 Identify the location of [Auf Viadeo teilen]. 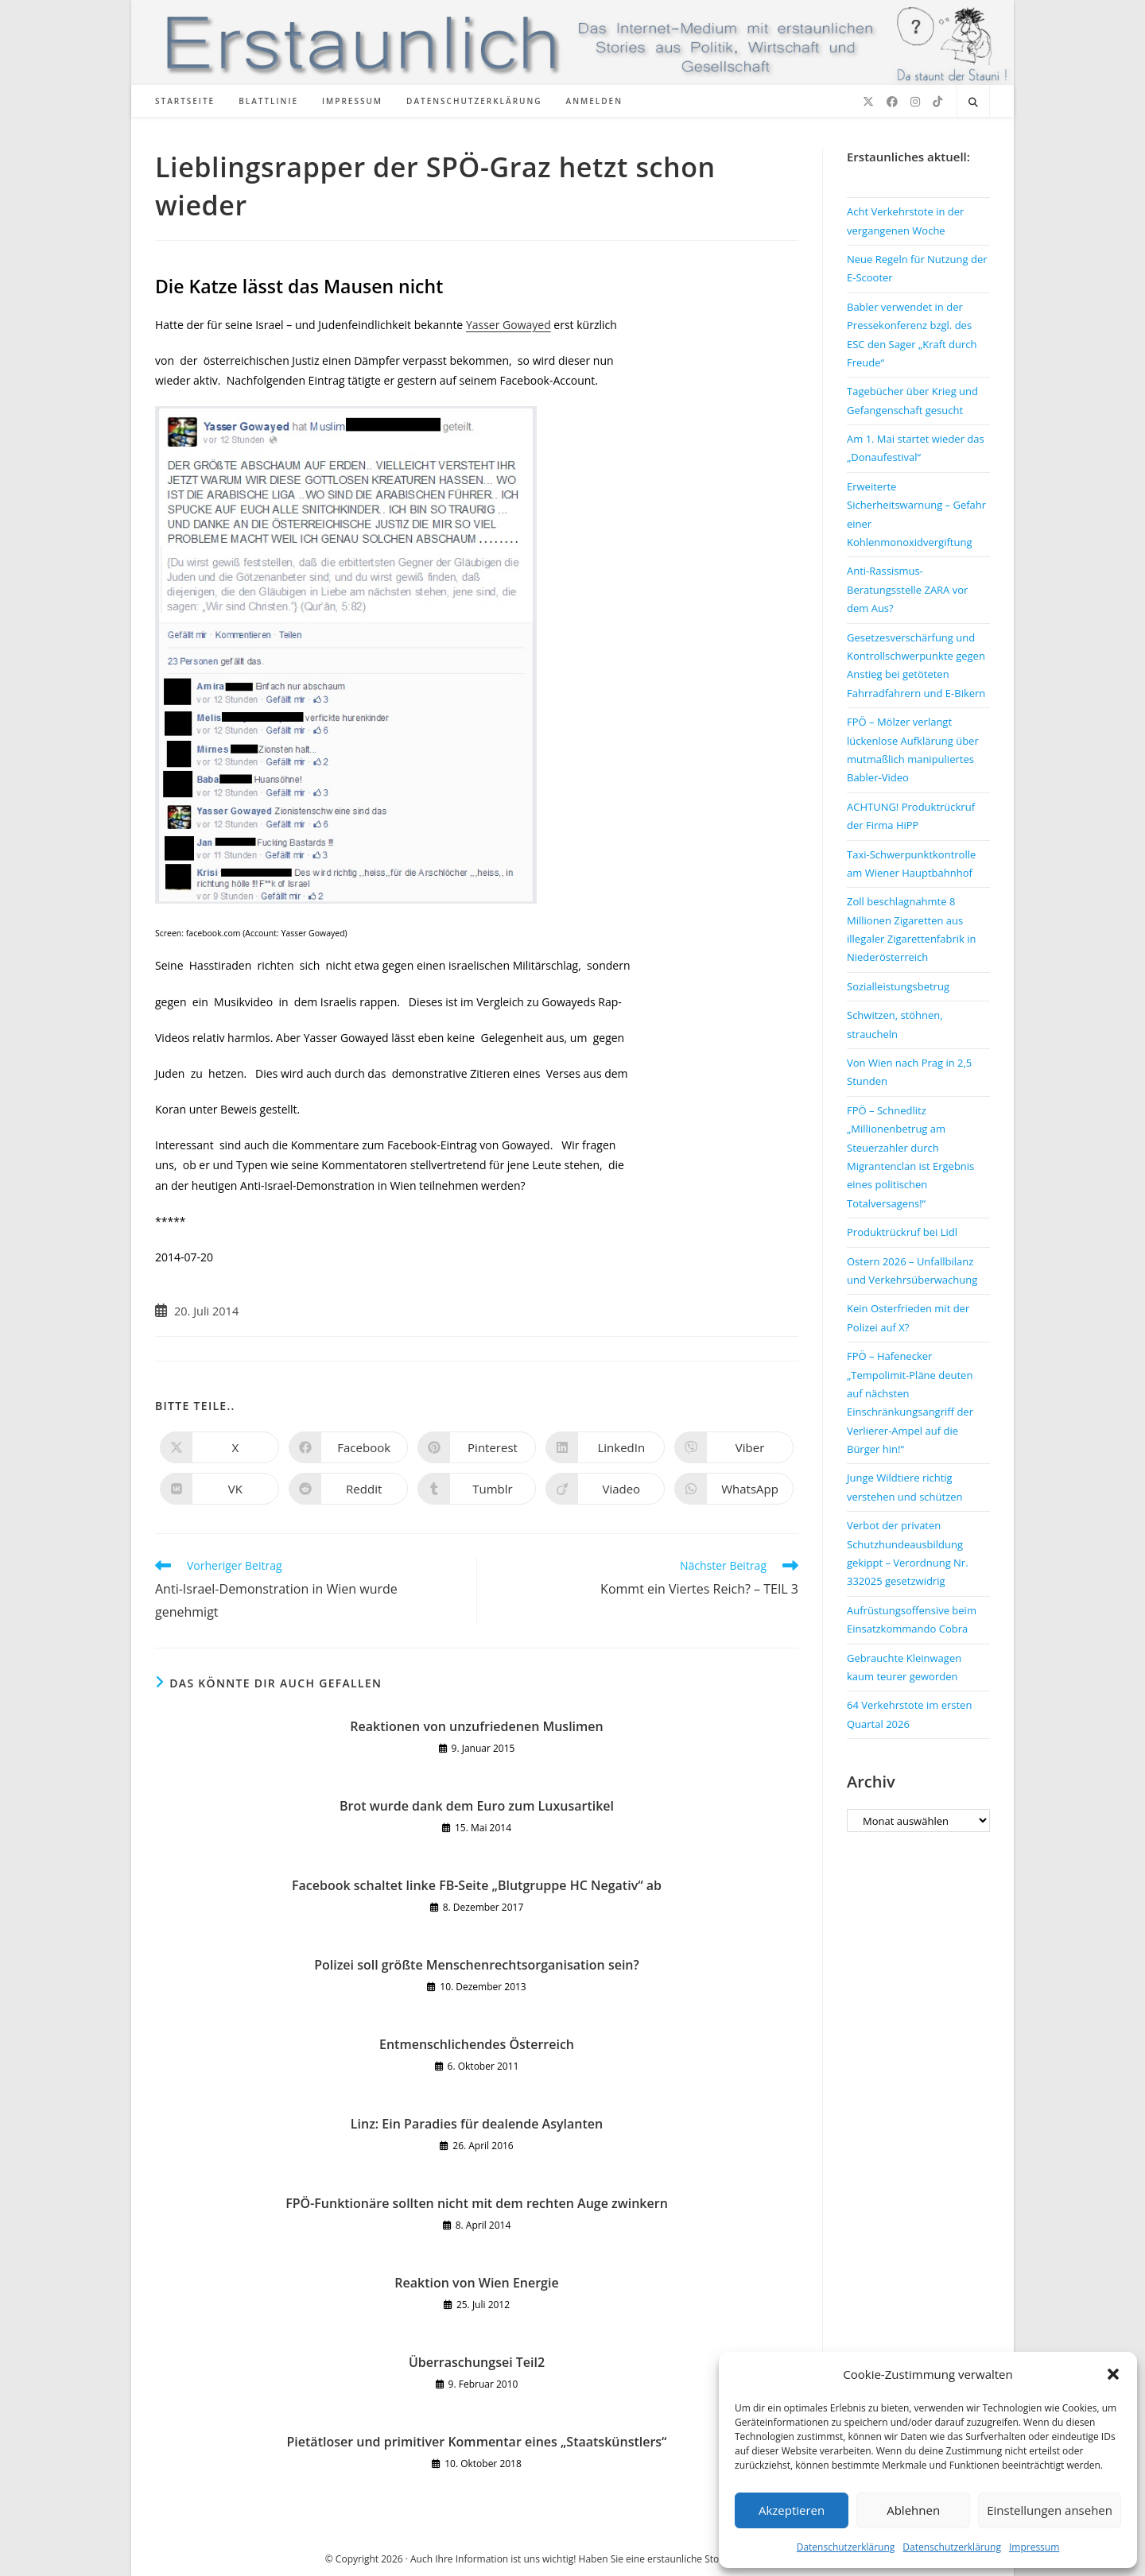
(605, 1489).